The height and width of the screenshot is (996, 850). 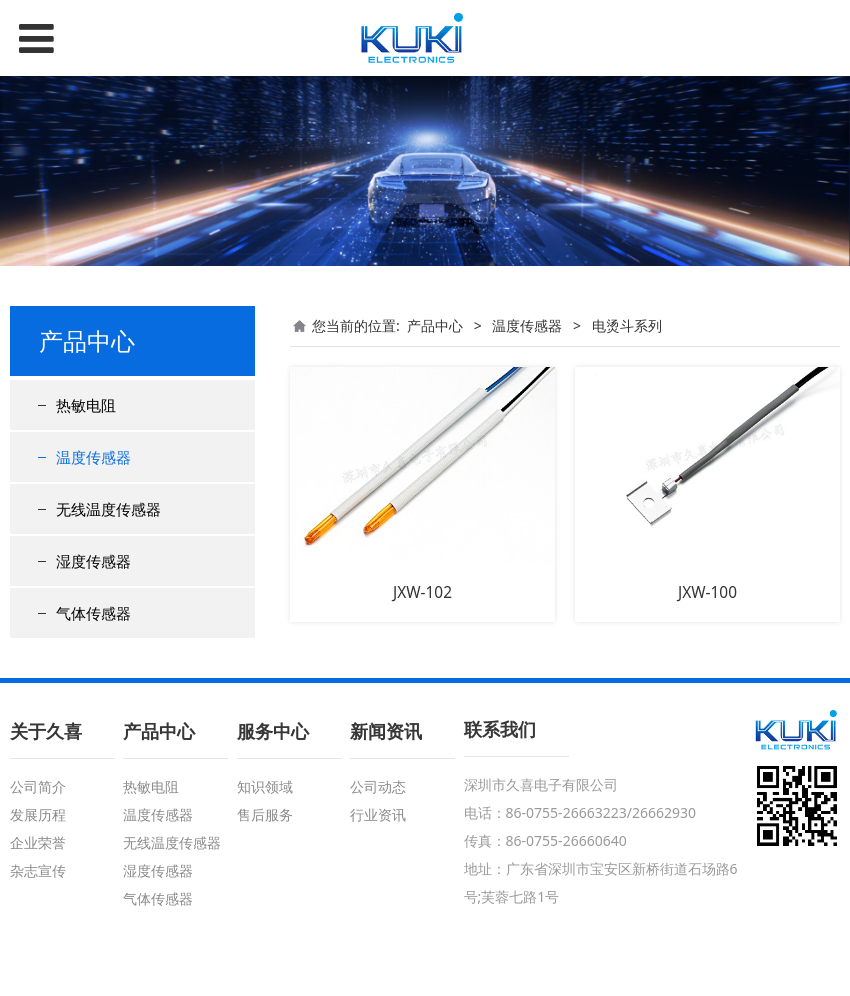 What do you see at coordinates (38, 786) in the screenshot?
I see `公司简介` at bounding box center [38, 786].